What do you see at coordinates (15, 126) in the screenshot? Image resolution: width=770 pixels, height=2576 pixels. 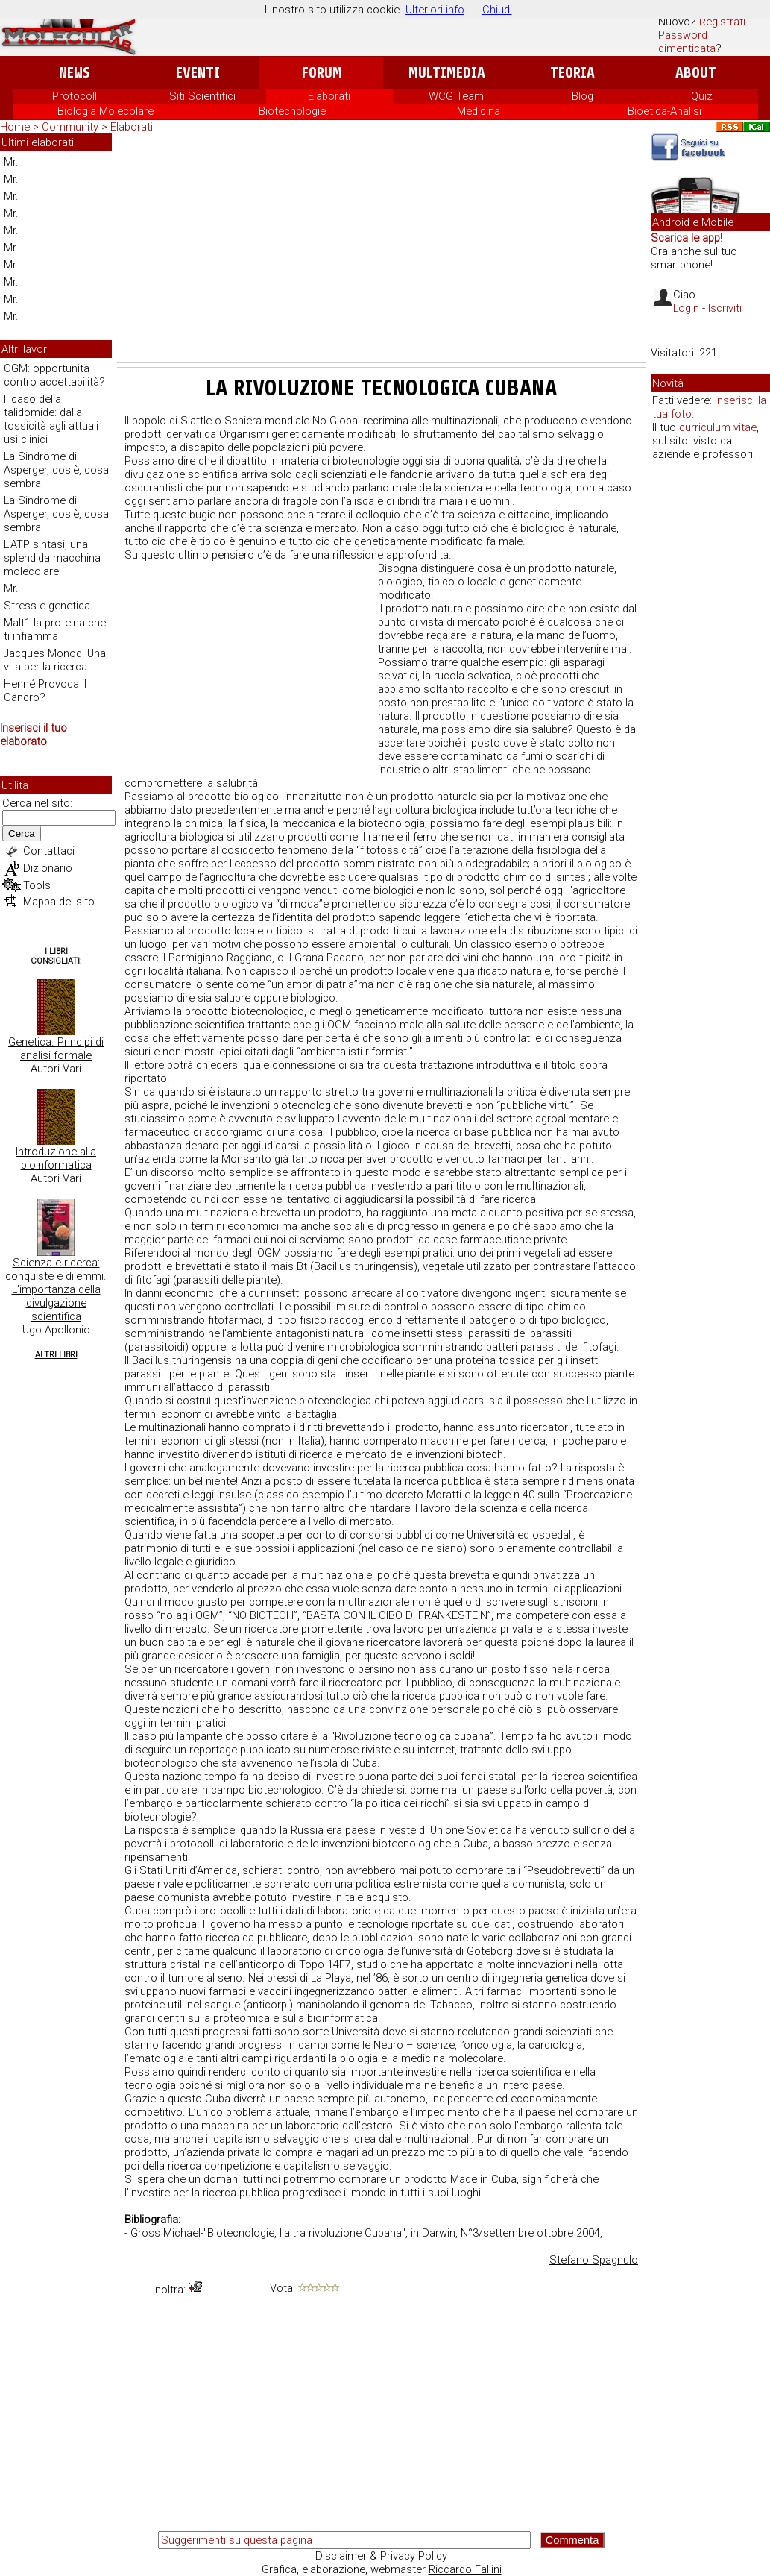 I see `Home` at bounding box center [15, 126].